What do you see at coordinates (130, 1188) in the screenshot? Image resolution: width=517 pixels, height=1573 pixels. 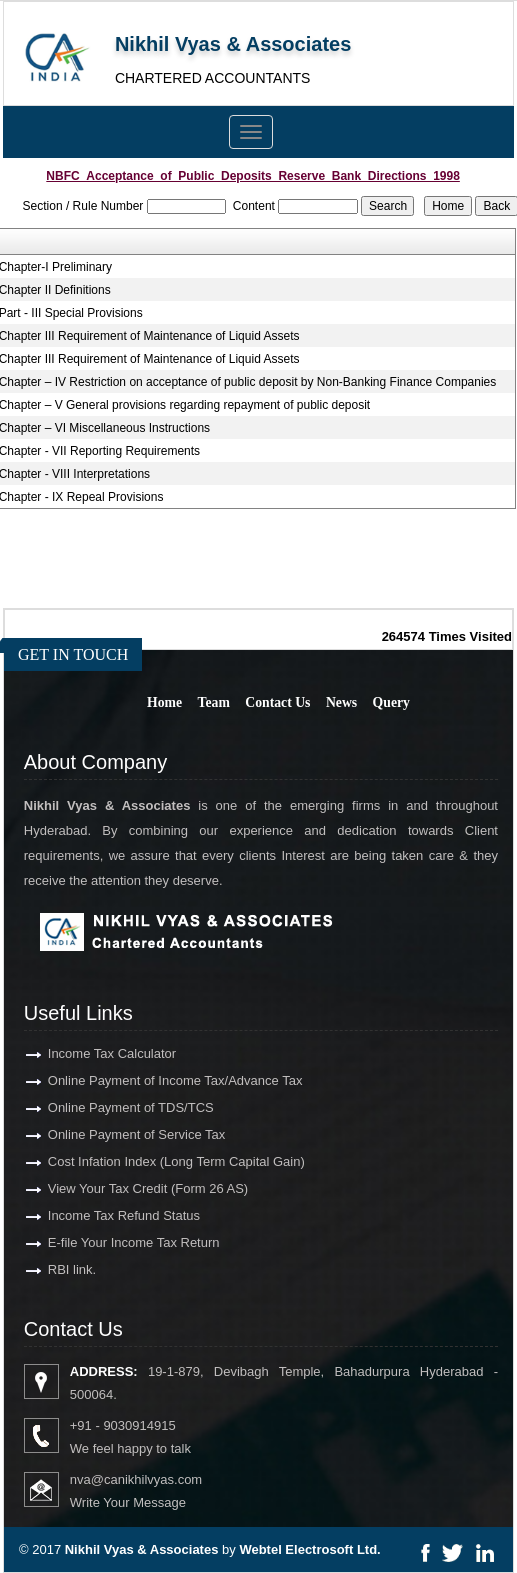 I see `View Your Tax Credit (Form 26 AS)` at bounding box center [130, 1188].